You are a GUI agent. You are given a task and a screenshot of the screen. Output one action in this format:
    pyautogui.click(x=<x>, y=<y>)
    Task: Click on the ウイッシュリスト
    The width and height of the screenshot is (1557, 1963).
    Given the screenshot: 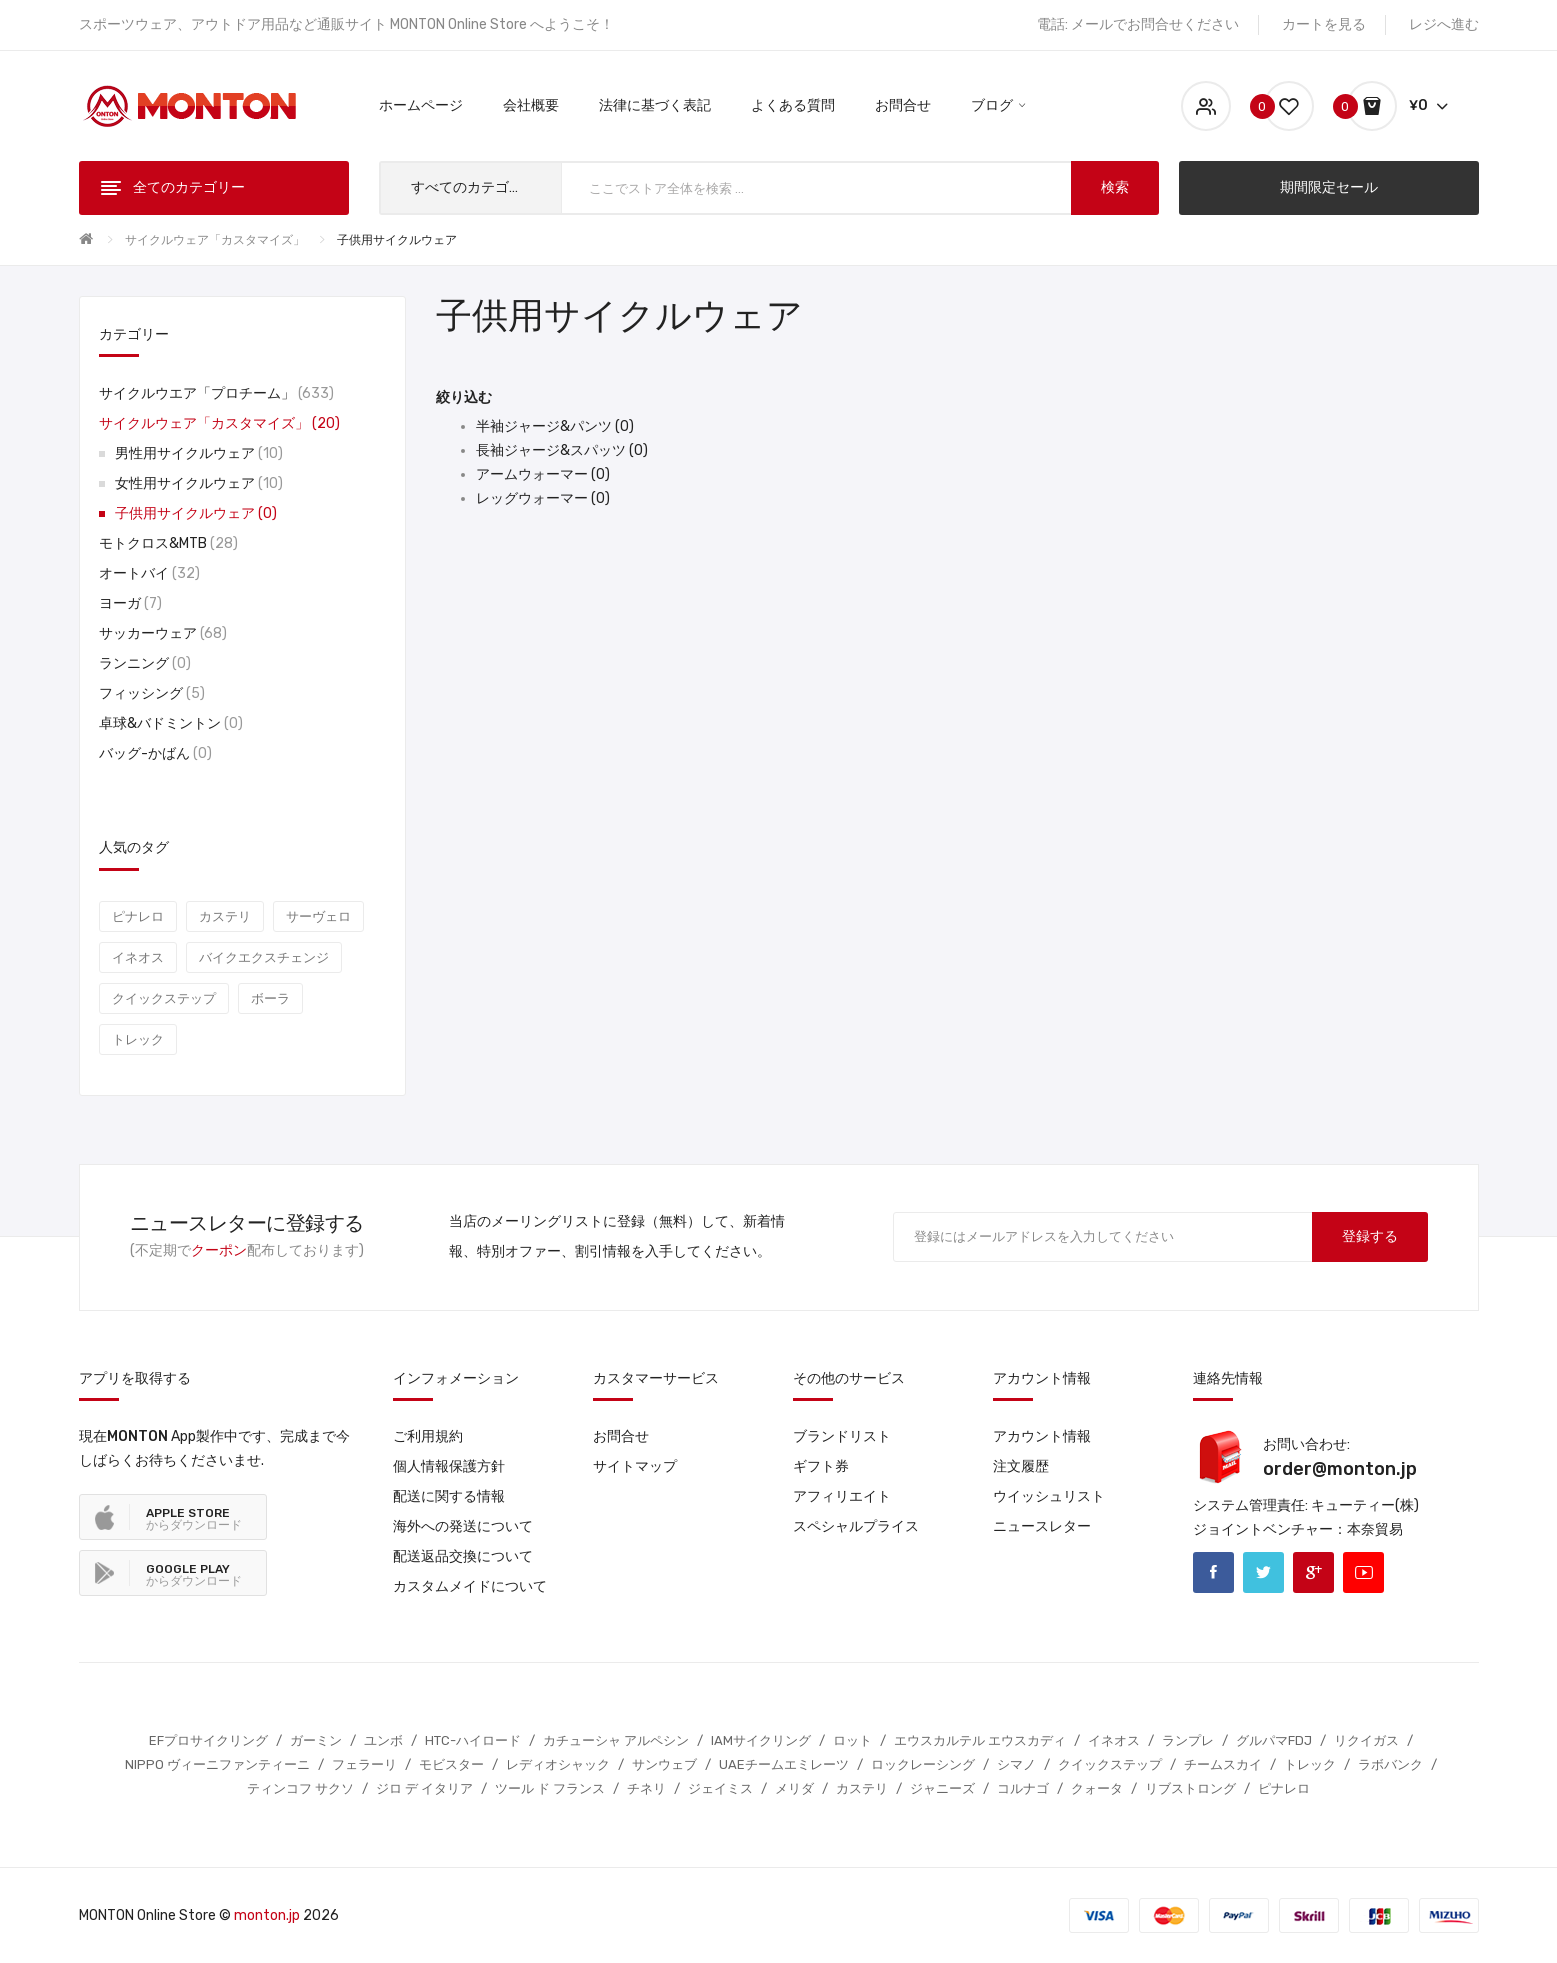 What is the action you would take?
    pyautogui.click(x=1049, y=1496)
    